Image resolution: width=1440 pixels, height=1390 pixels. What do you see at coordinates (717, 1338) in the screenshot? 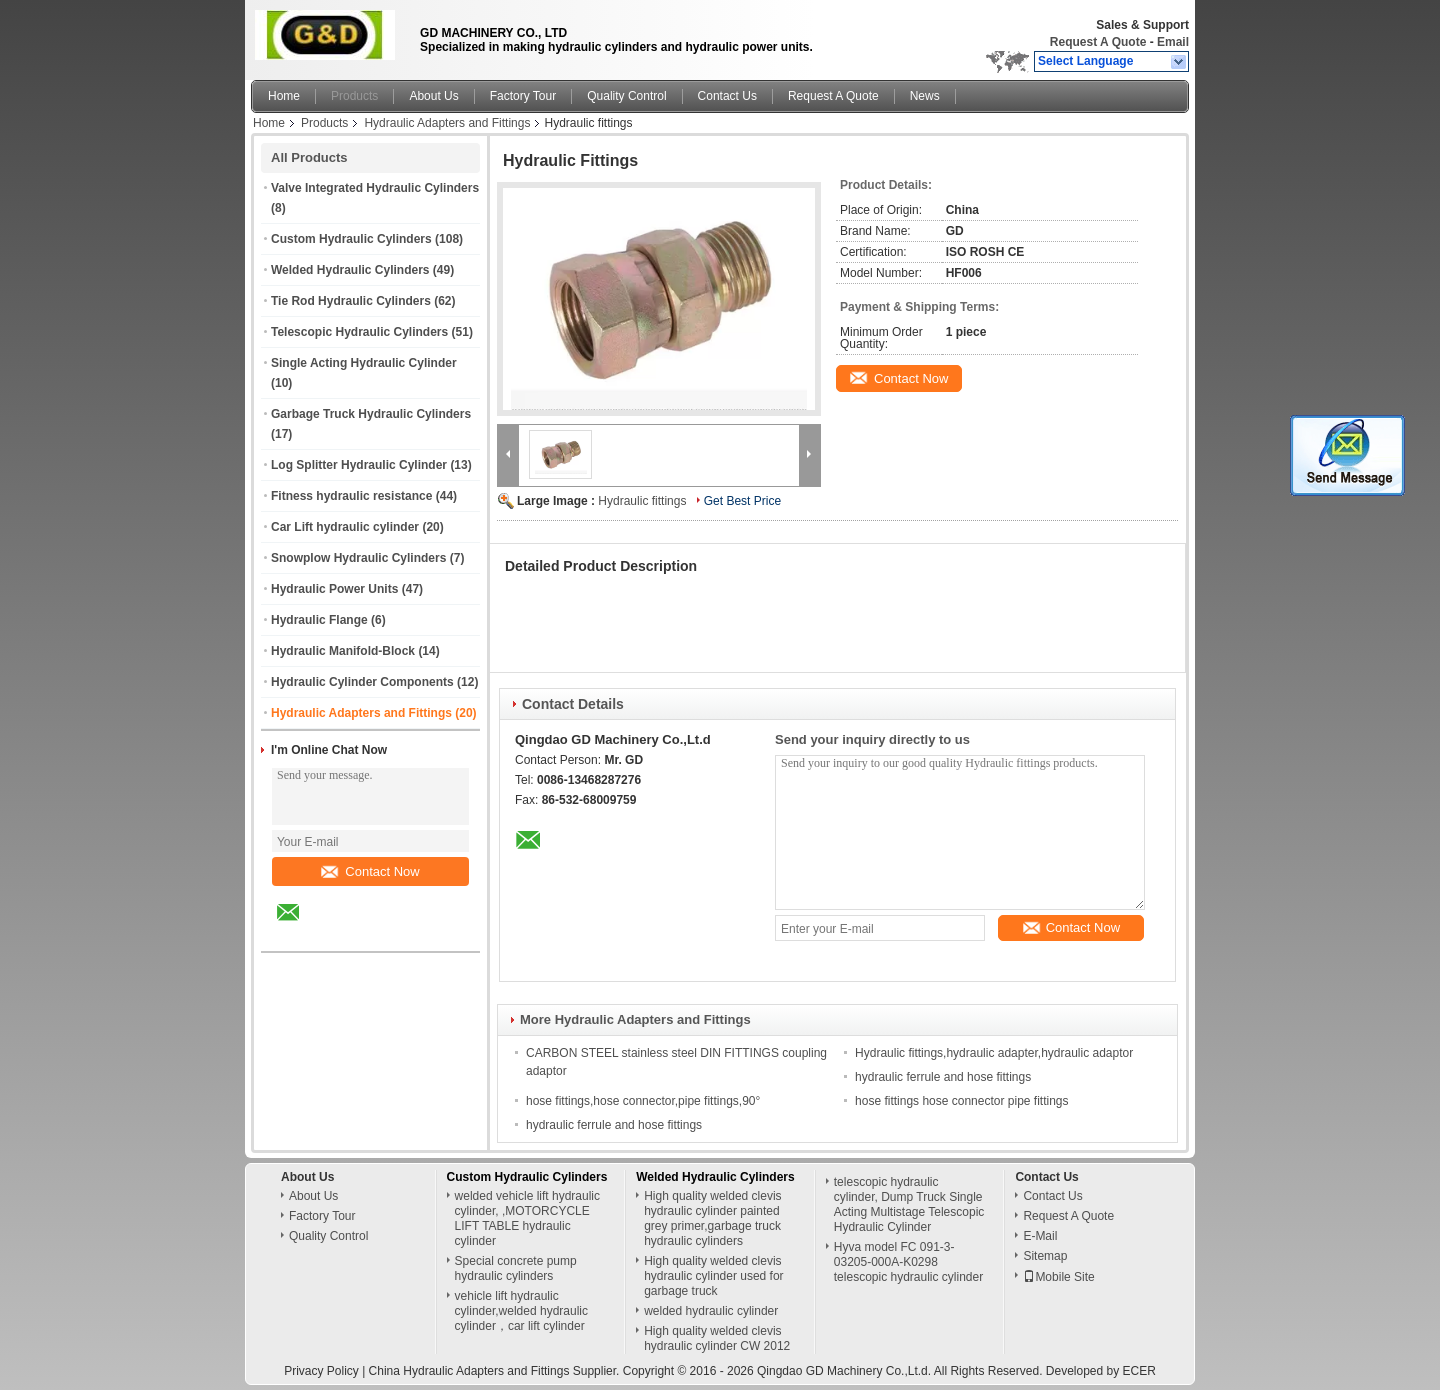
I see `High quality welded clevis hydraulic cylinder CW 2012` at bounding box center [717, 1338].